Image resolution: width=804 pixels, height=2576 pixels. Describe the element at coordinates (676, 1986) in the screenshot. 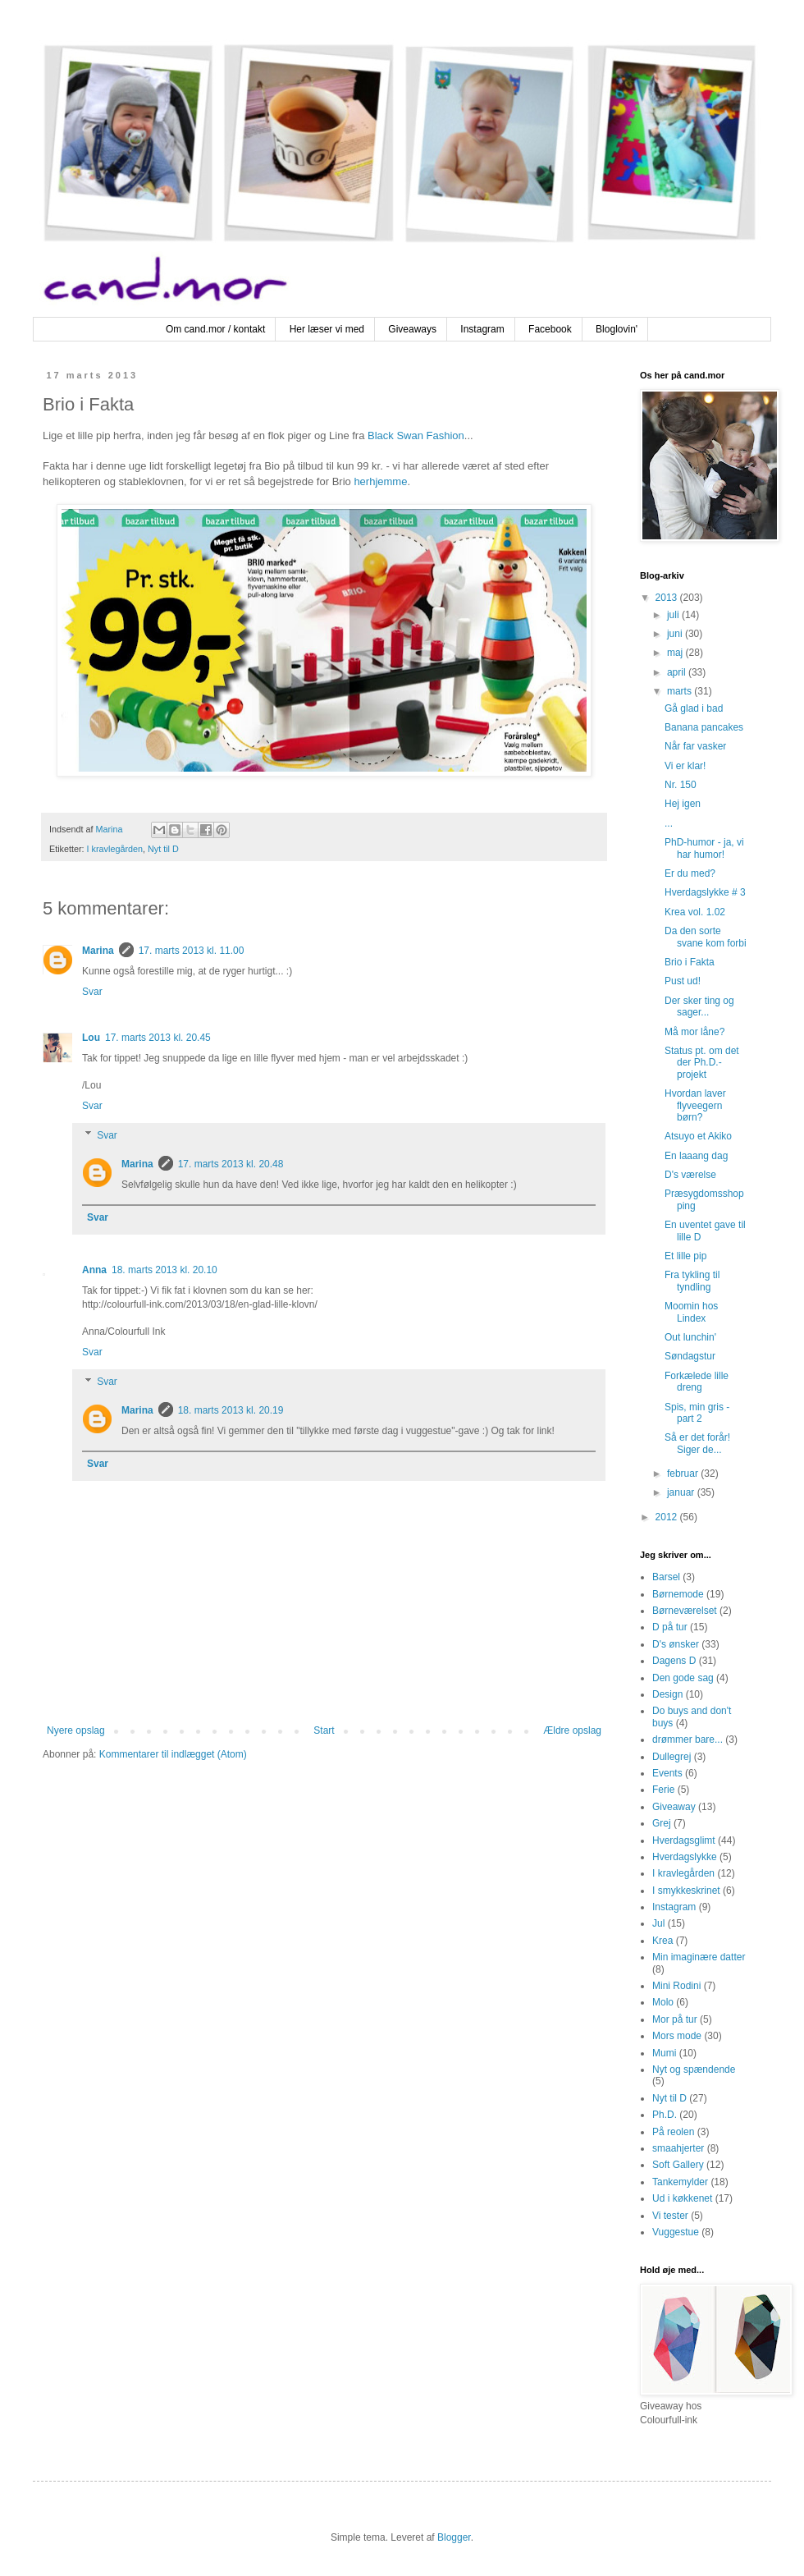

I see `Mini Rodini` at that location.